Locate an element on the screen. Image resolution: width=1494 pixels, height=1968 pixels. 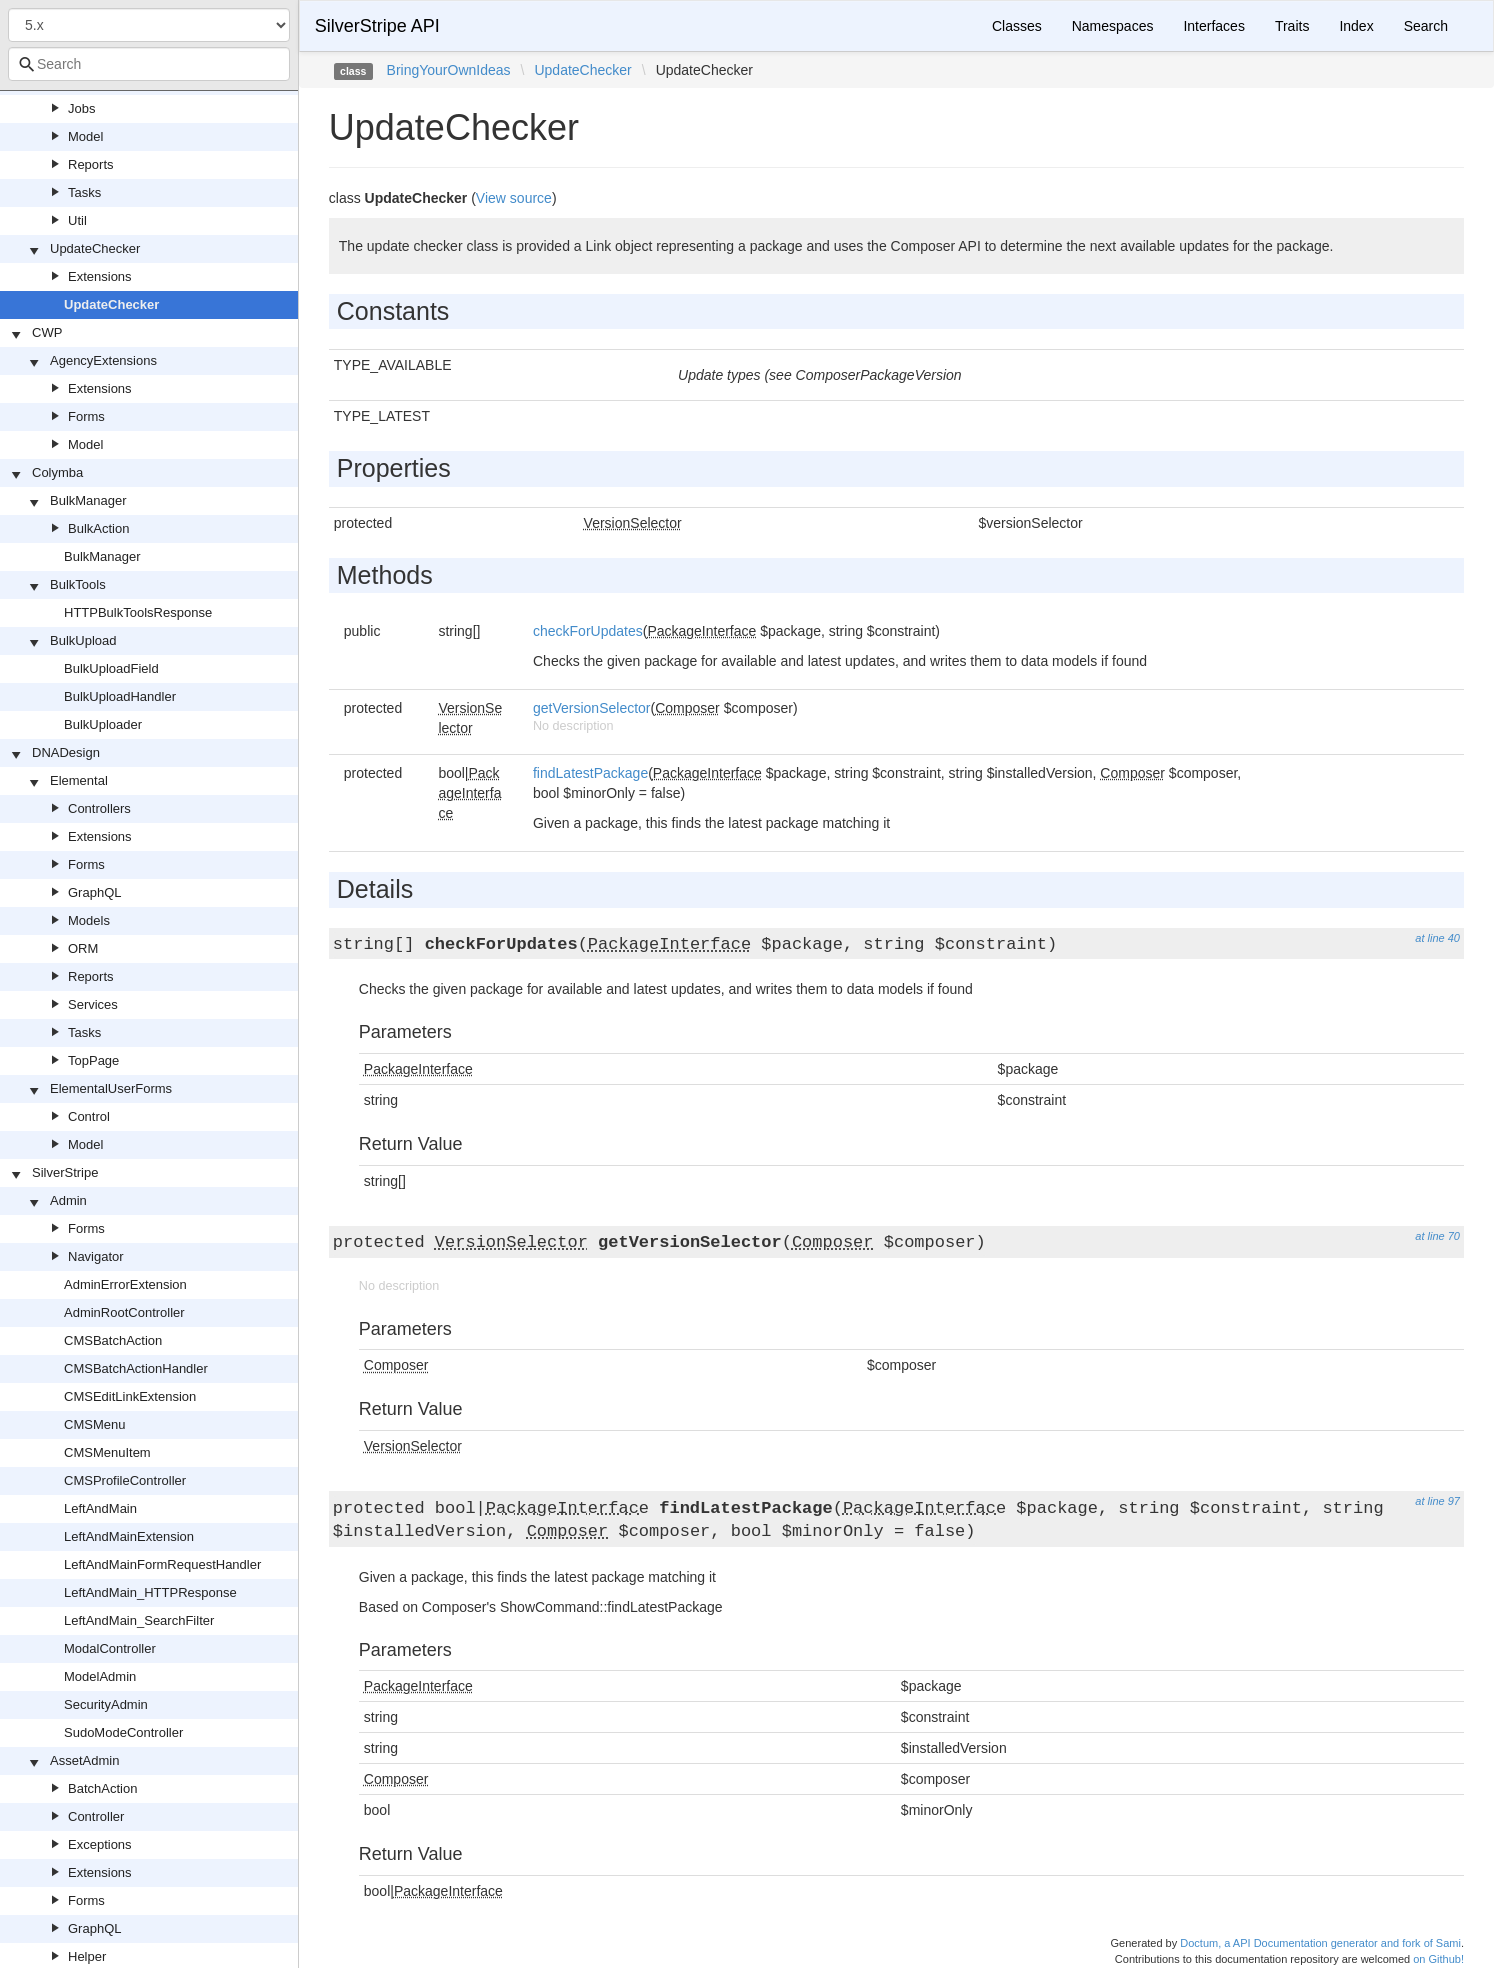
Model is located at coordinates (85, 136).